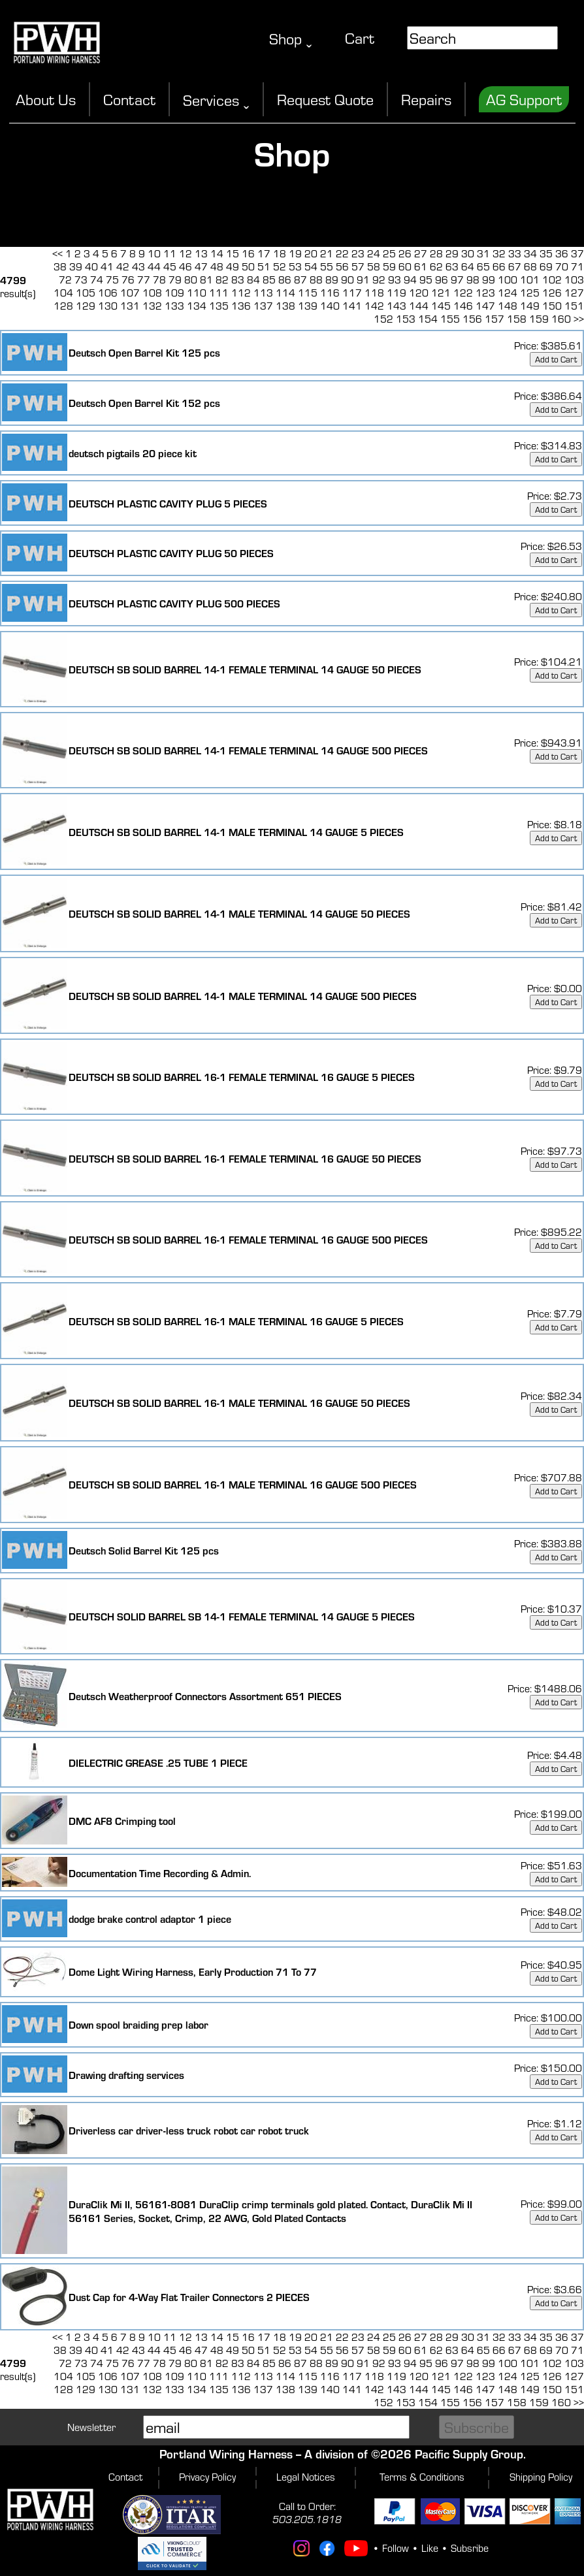  I want to click on 33, so click(514, 253).